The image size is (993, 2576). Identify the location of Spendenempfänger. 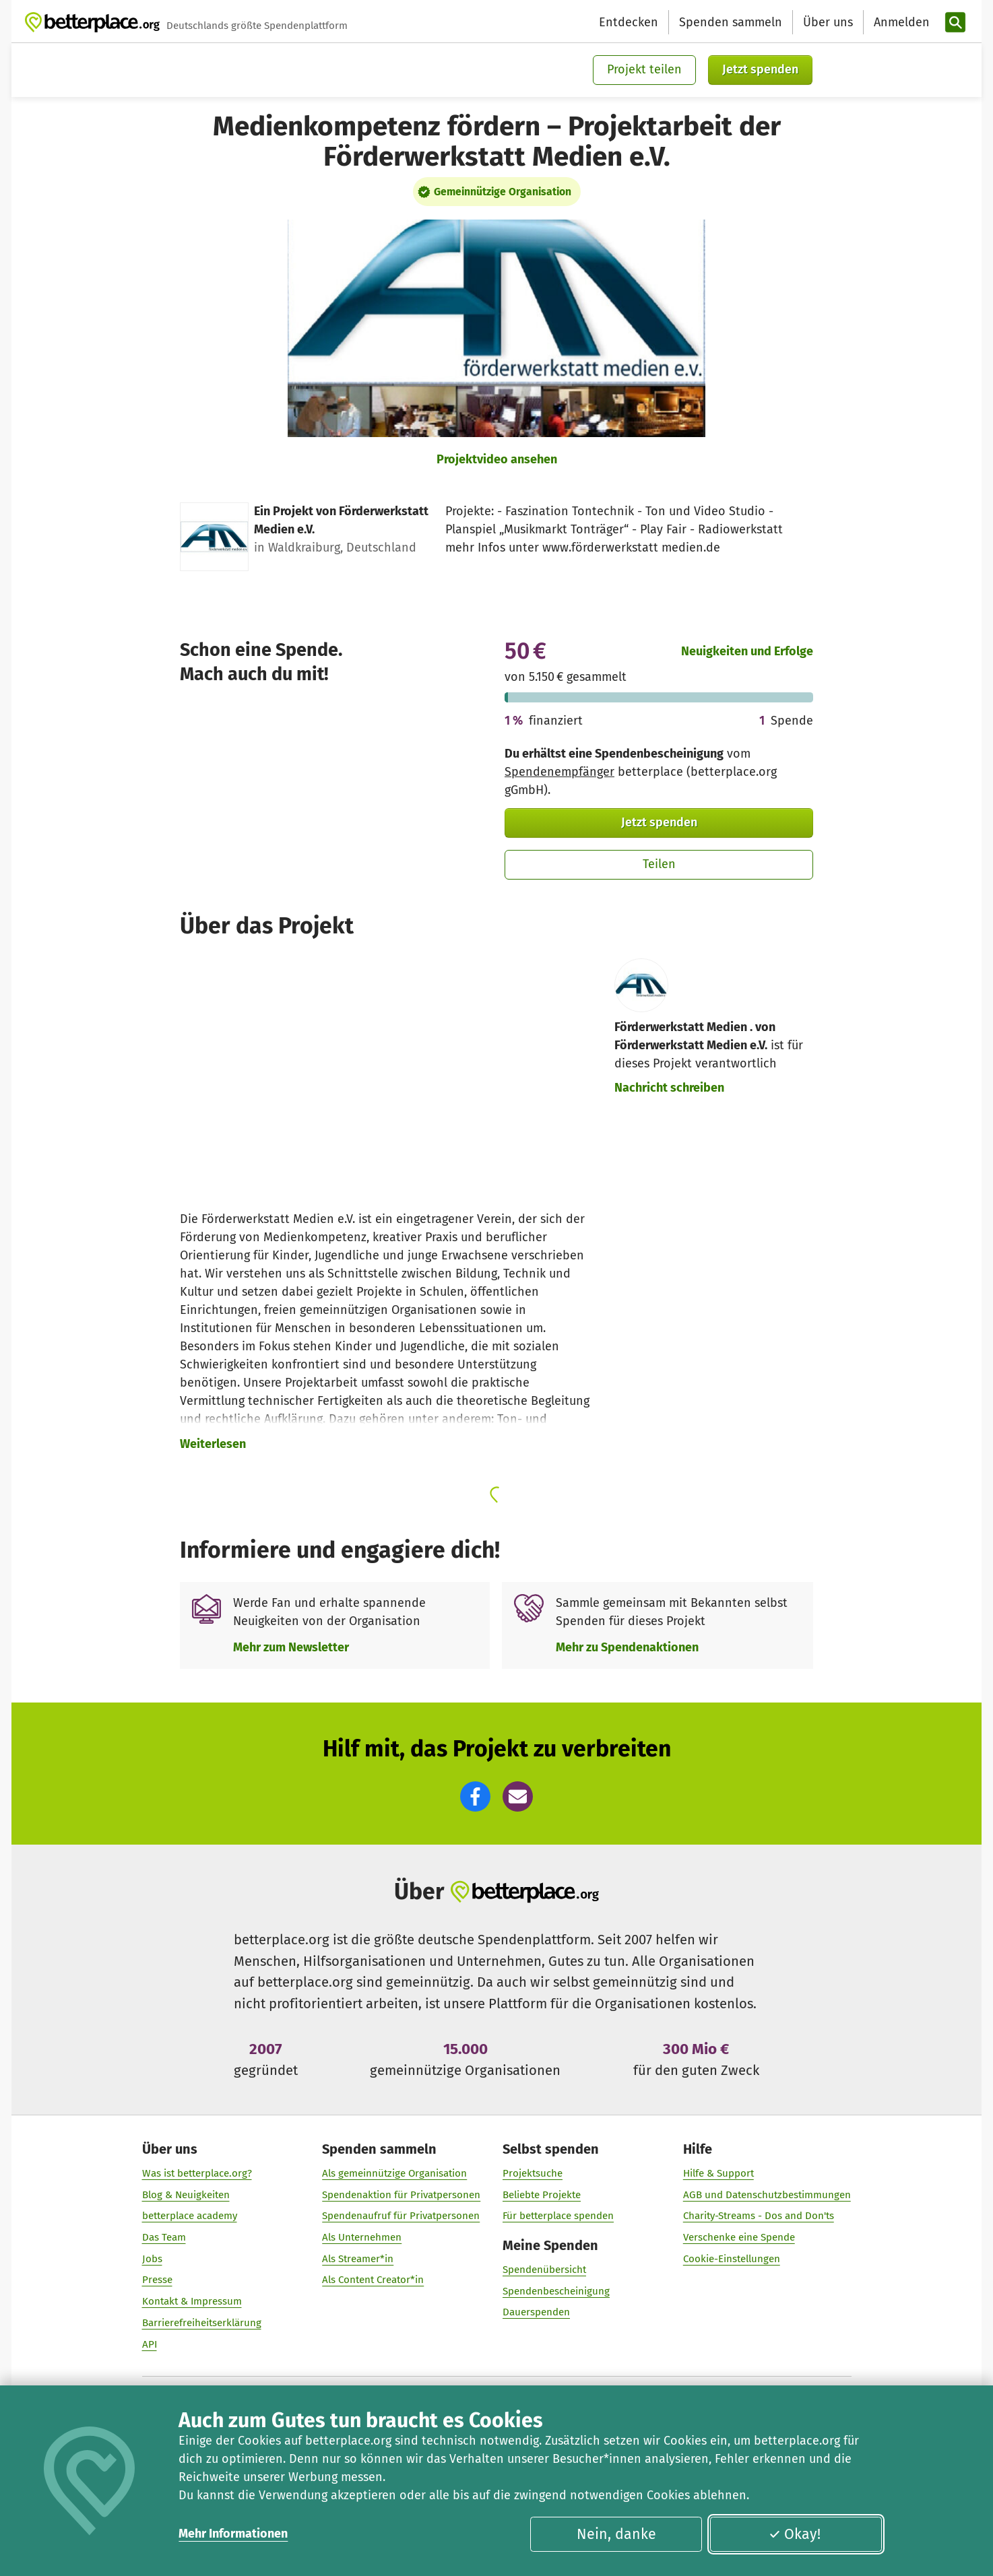
(559, 771).